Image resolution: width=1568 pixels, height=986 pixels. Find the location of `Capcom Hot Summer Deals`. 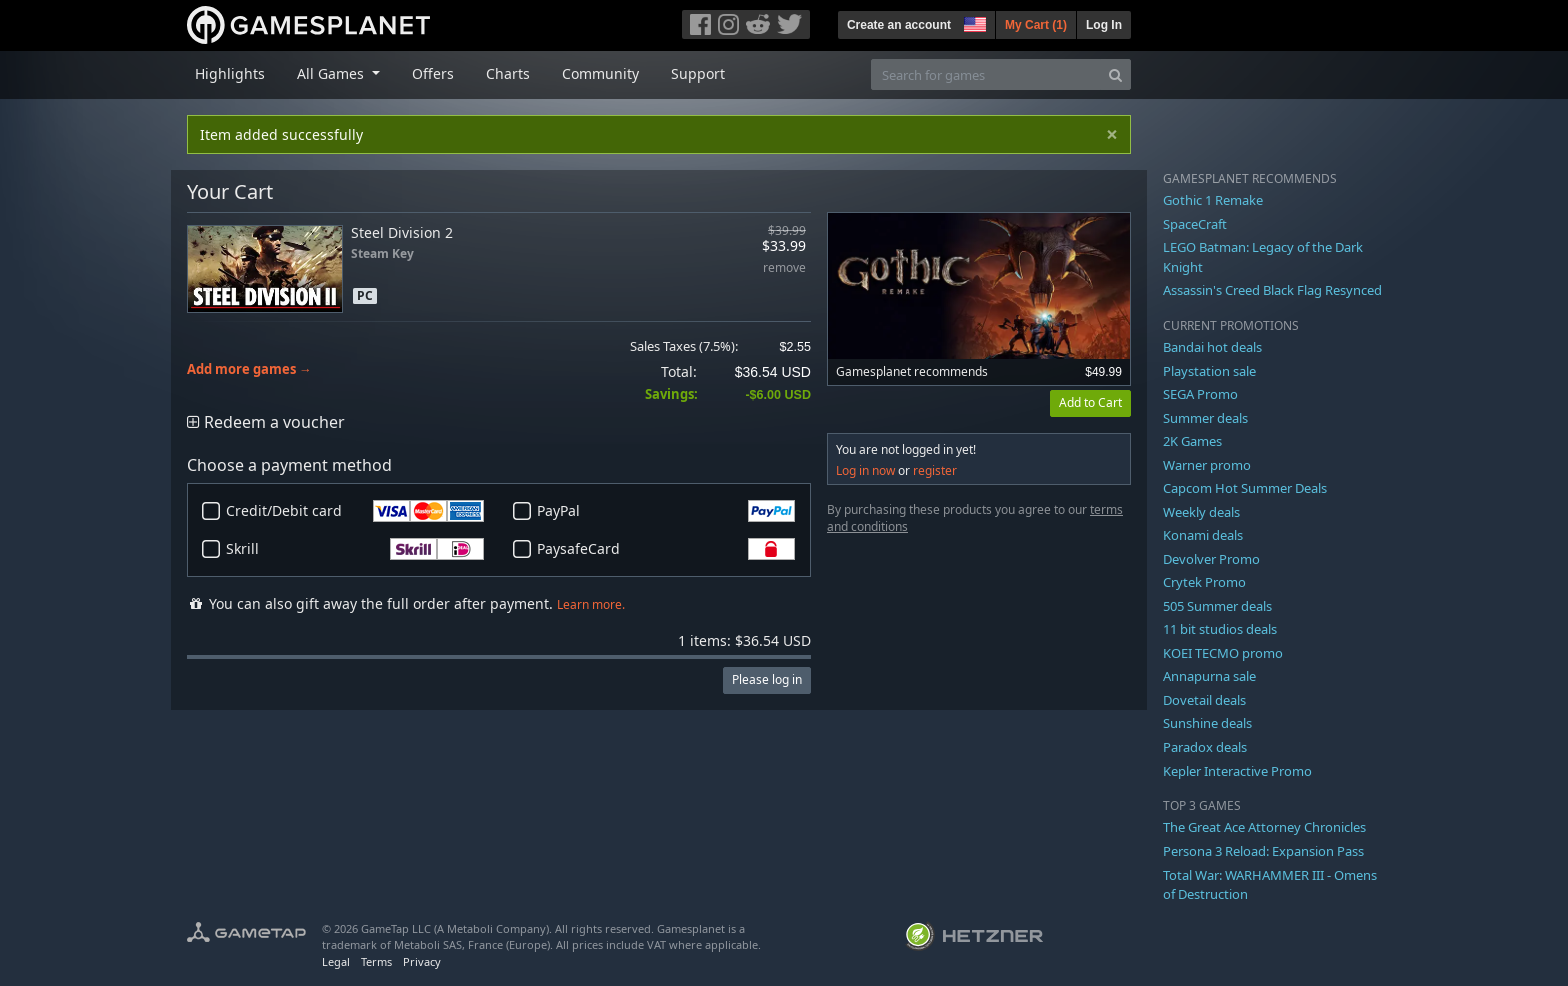

Capcom Hot Summer Deals is located at coordinates (1245, 488).